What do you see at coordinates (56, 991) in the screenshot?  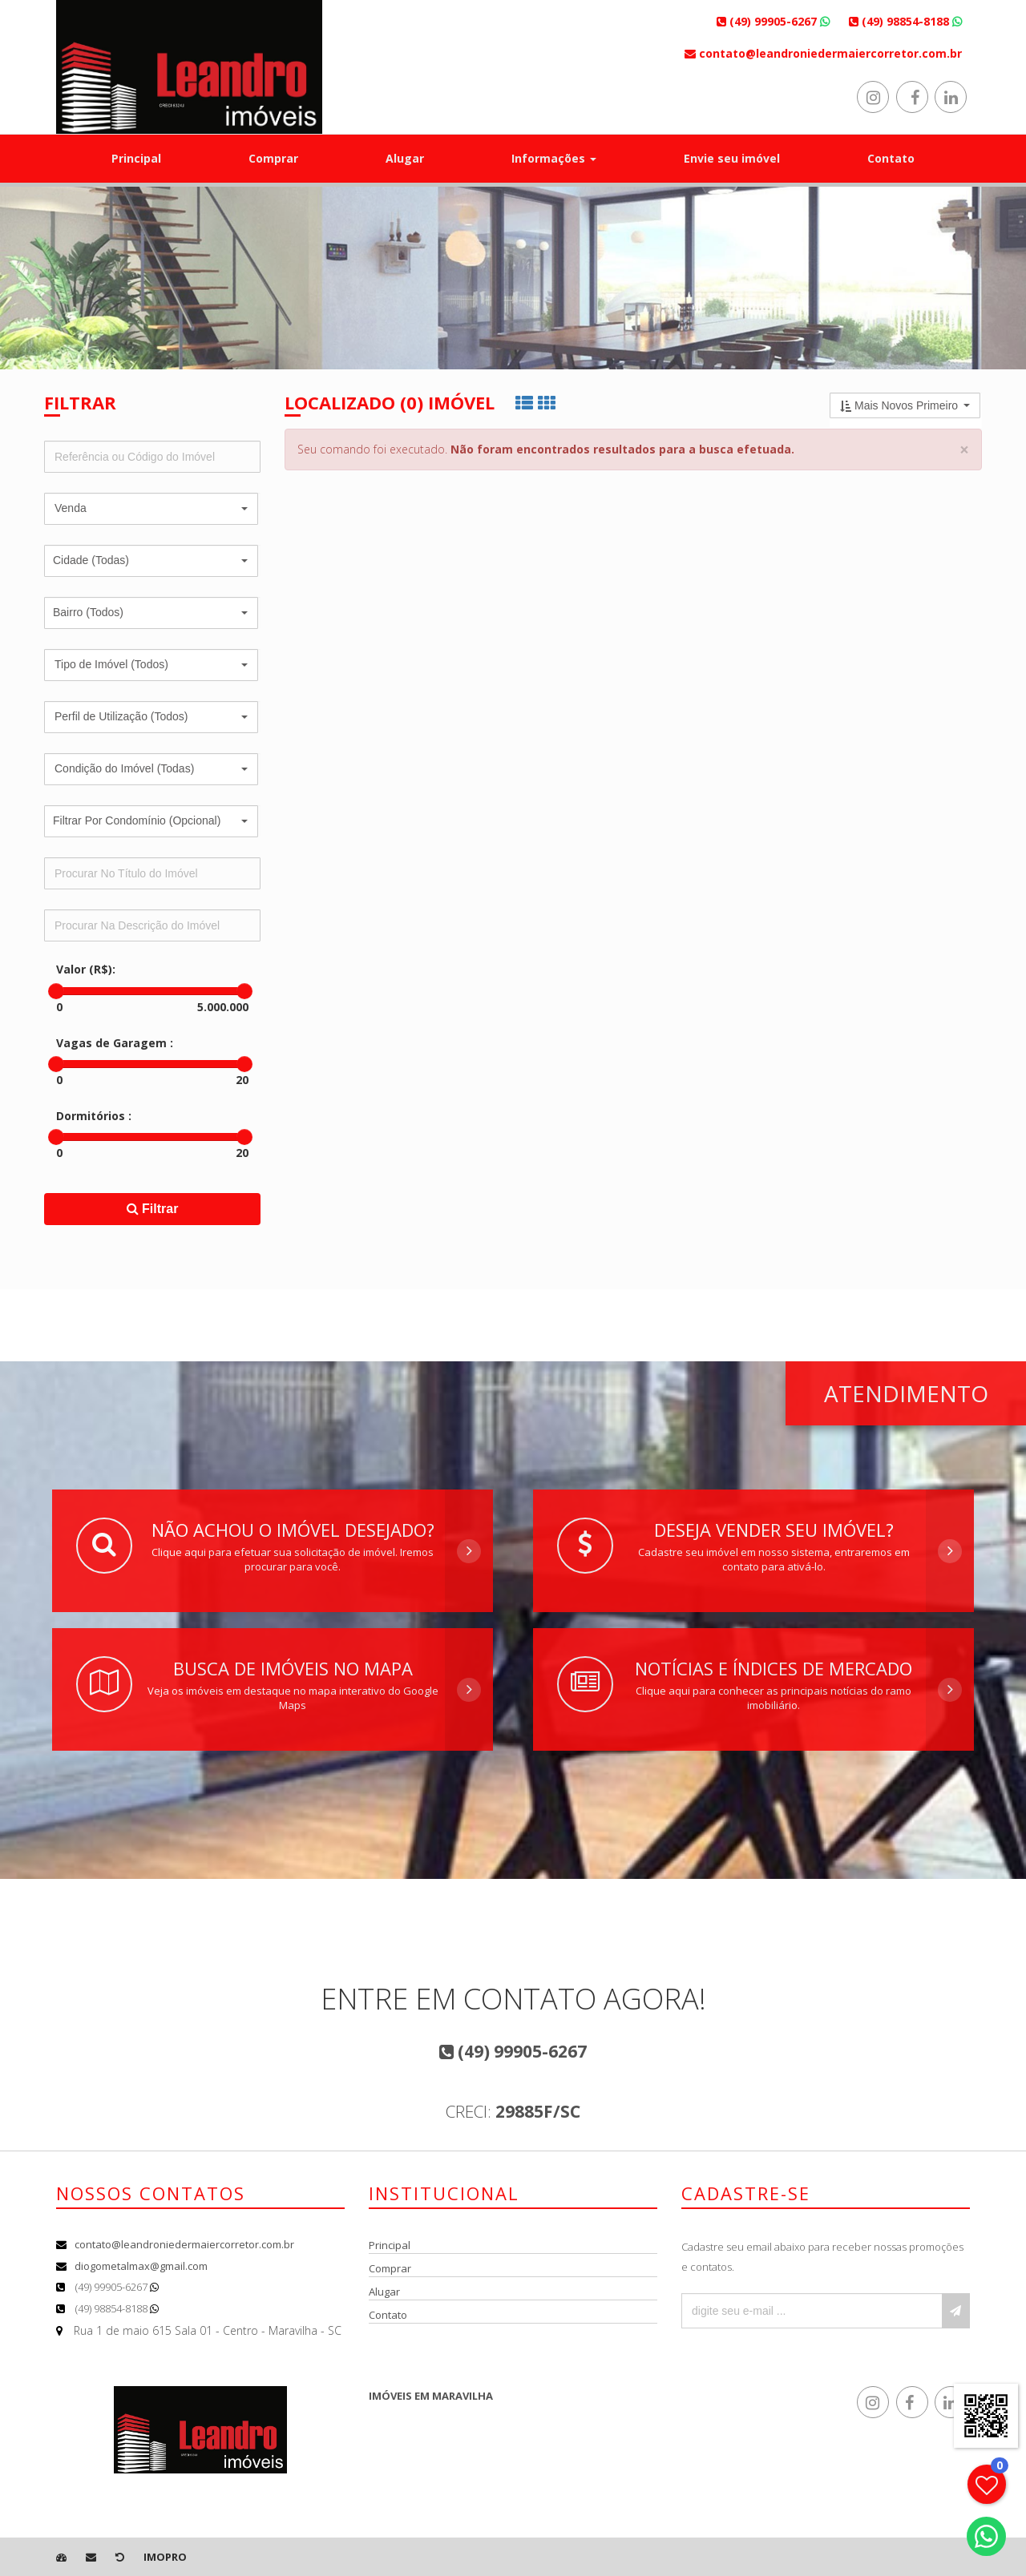 I see `[slider]` at bounding box center [56, 991].